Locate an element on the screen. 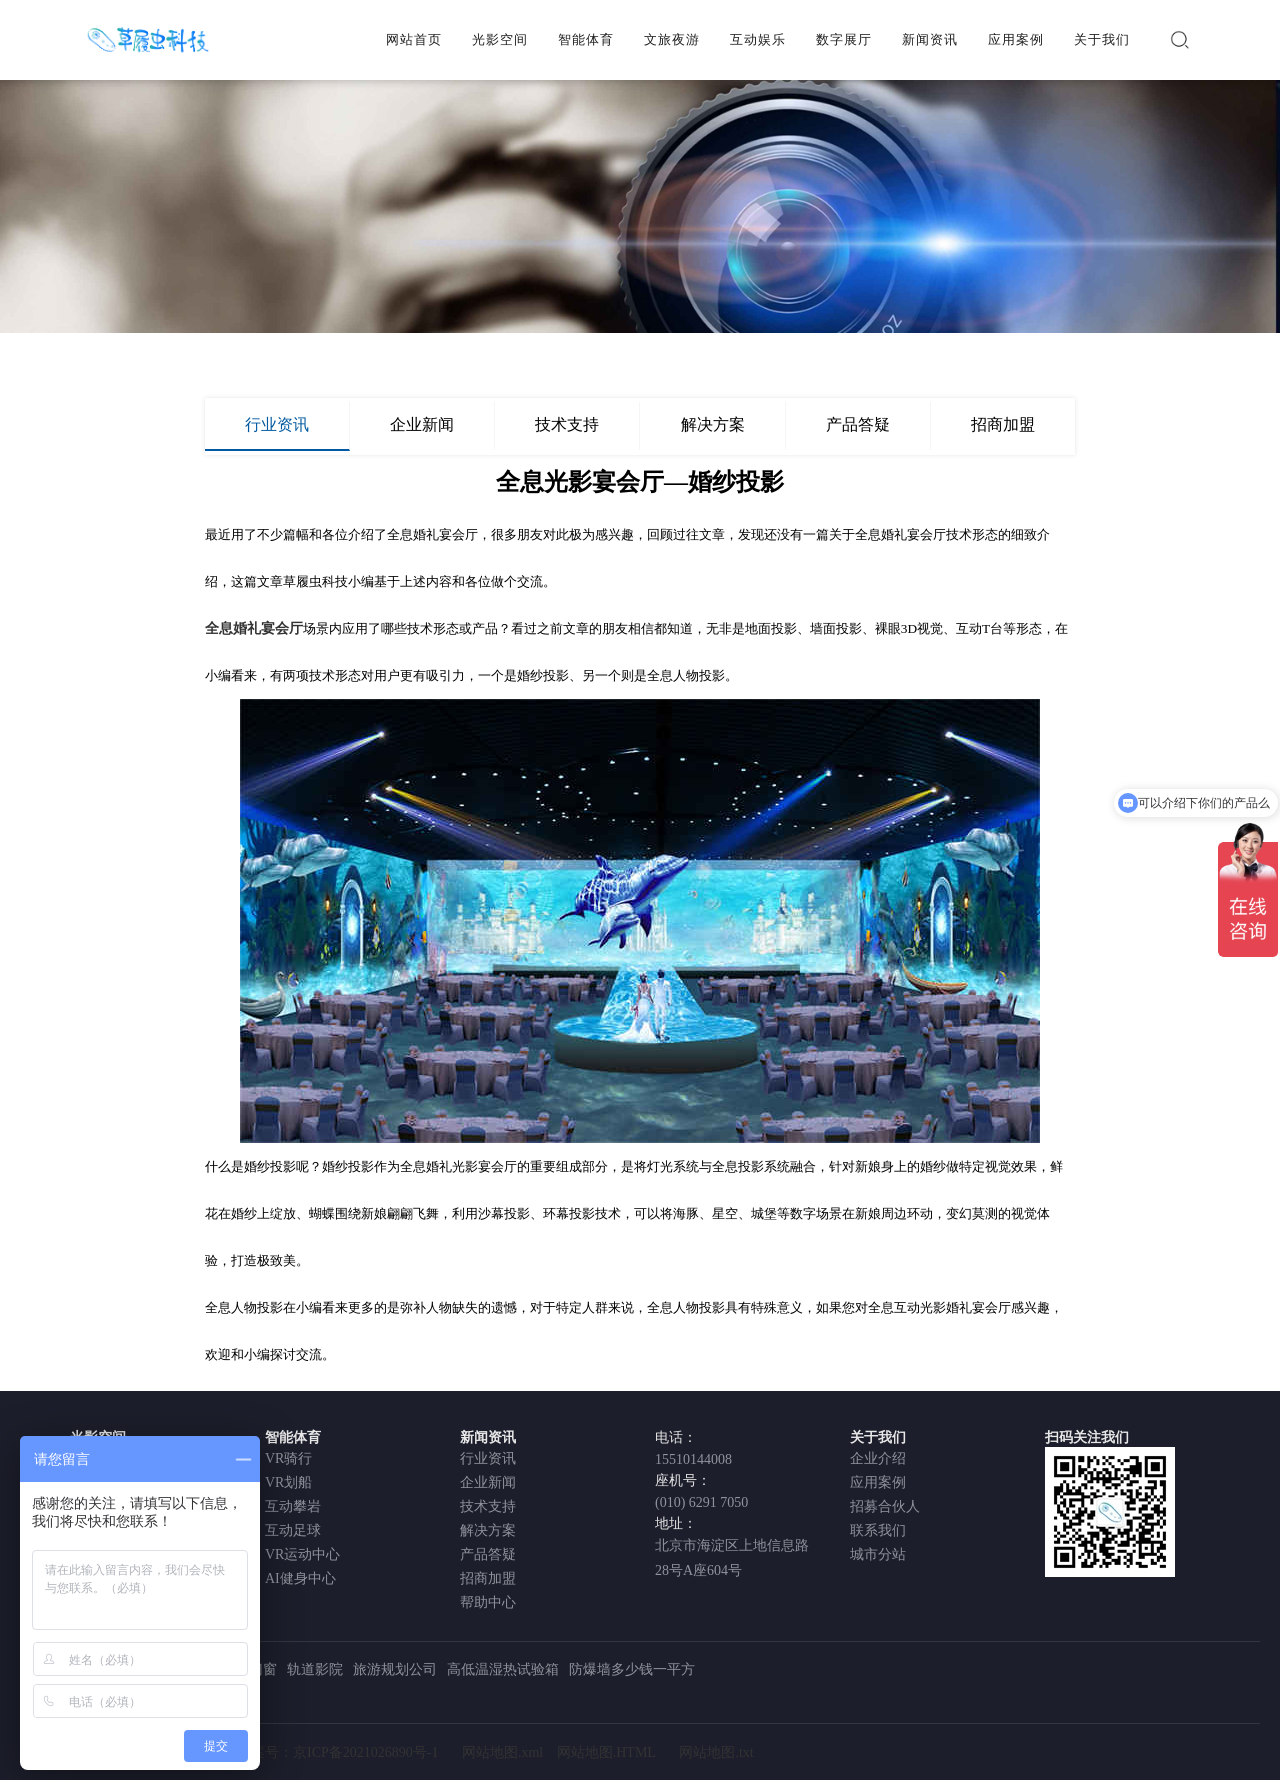 The height and width of the screenshot is (1780, 1280). 网站首页 is located at coordinates (414, 39).